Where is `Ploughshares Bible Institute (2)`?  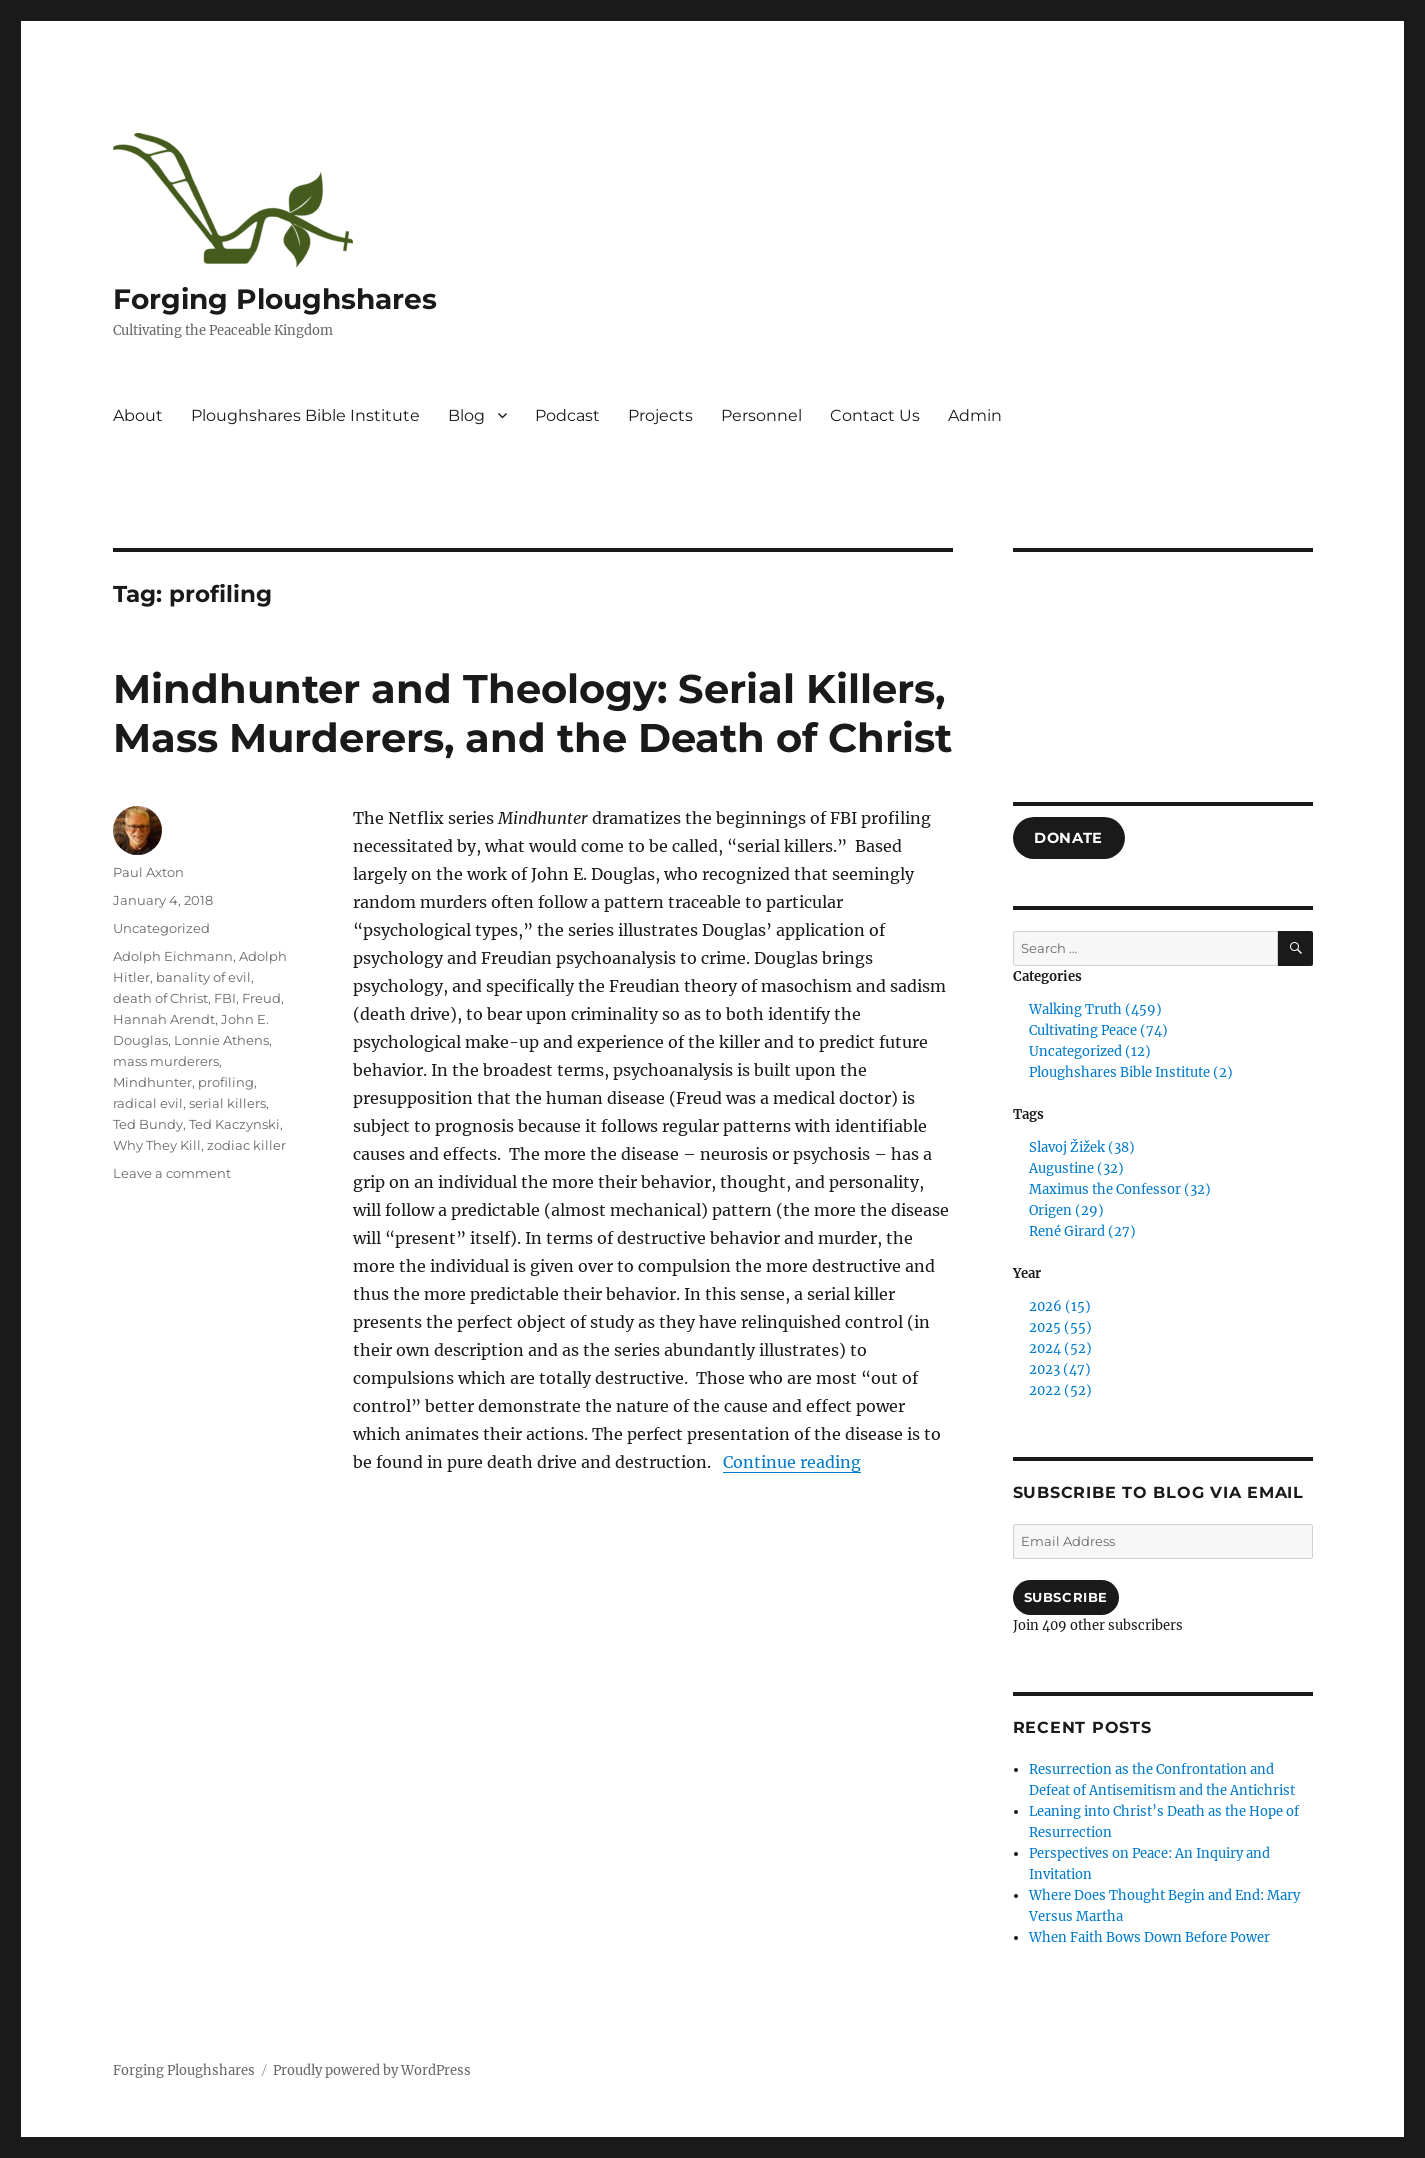 Ploughshares Bible Institute (2) is located at coordinates (1131, 1072).